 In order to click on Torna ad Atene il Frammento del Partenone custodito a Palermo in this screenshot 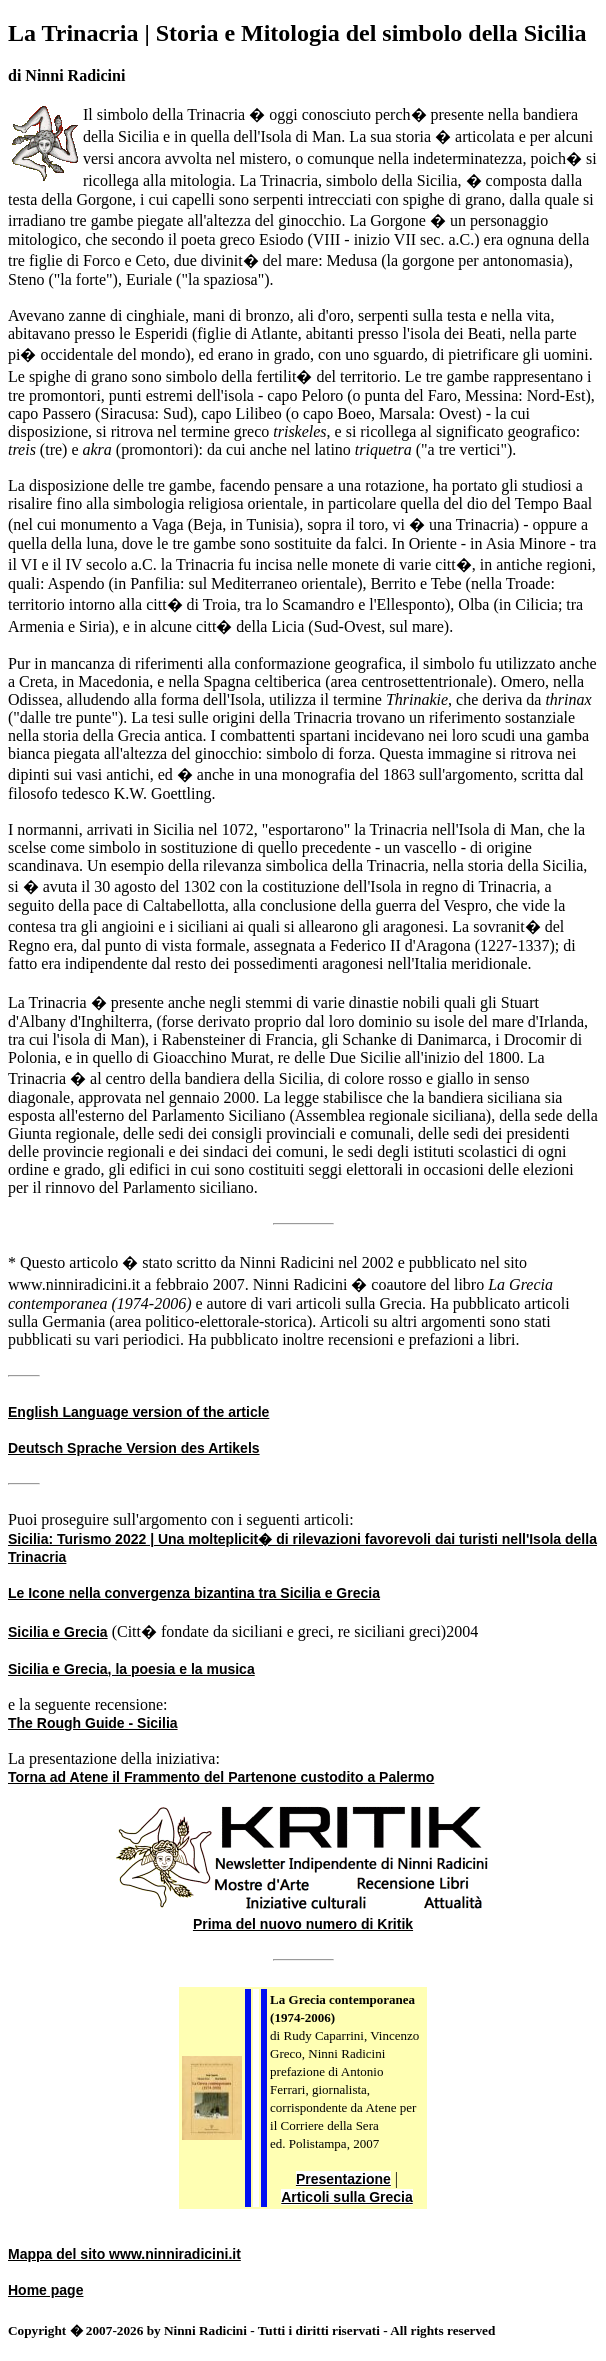, I will do `click(221, 1777)`.